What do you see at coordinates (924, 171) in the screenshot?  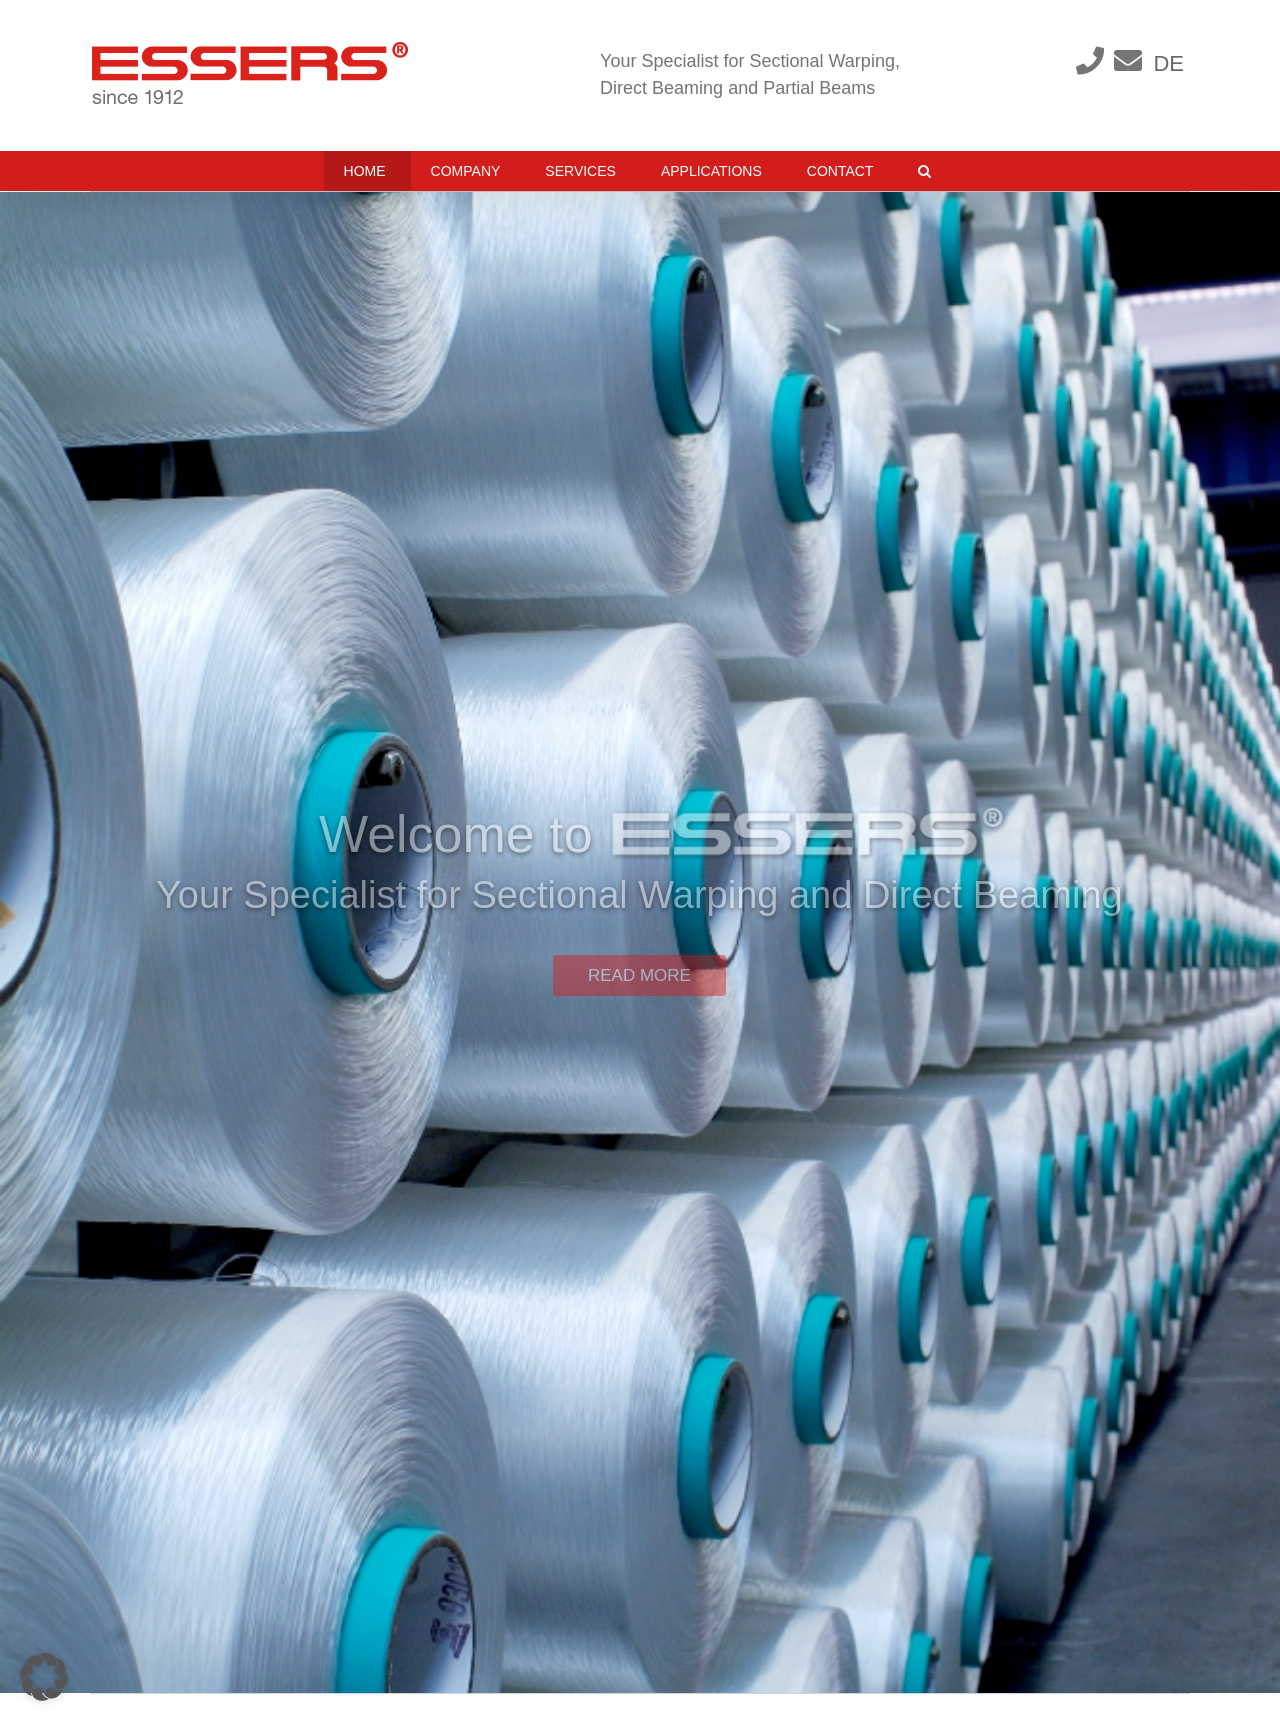 I see `[button]` at bounding box center [924, 171].